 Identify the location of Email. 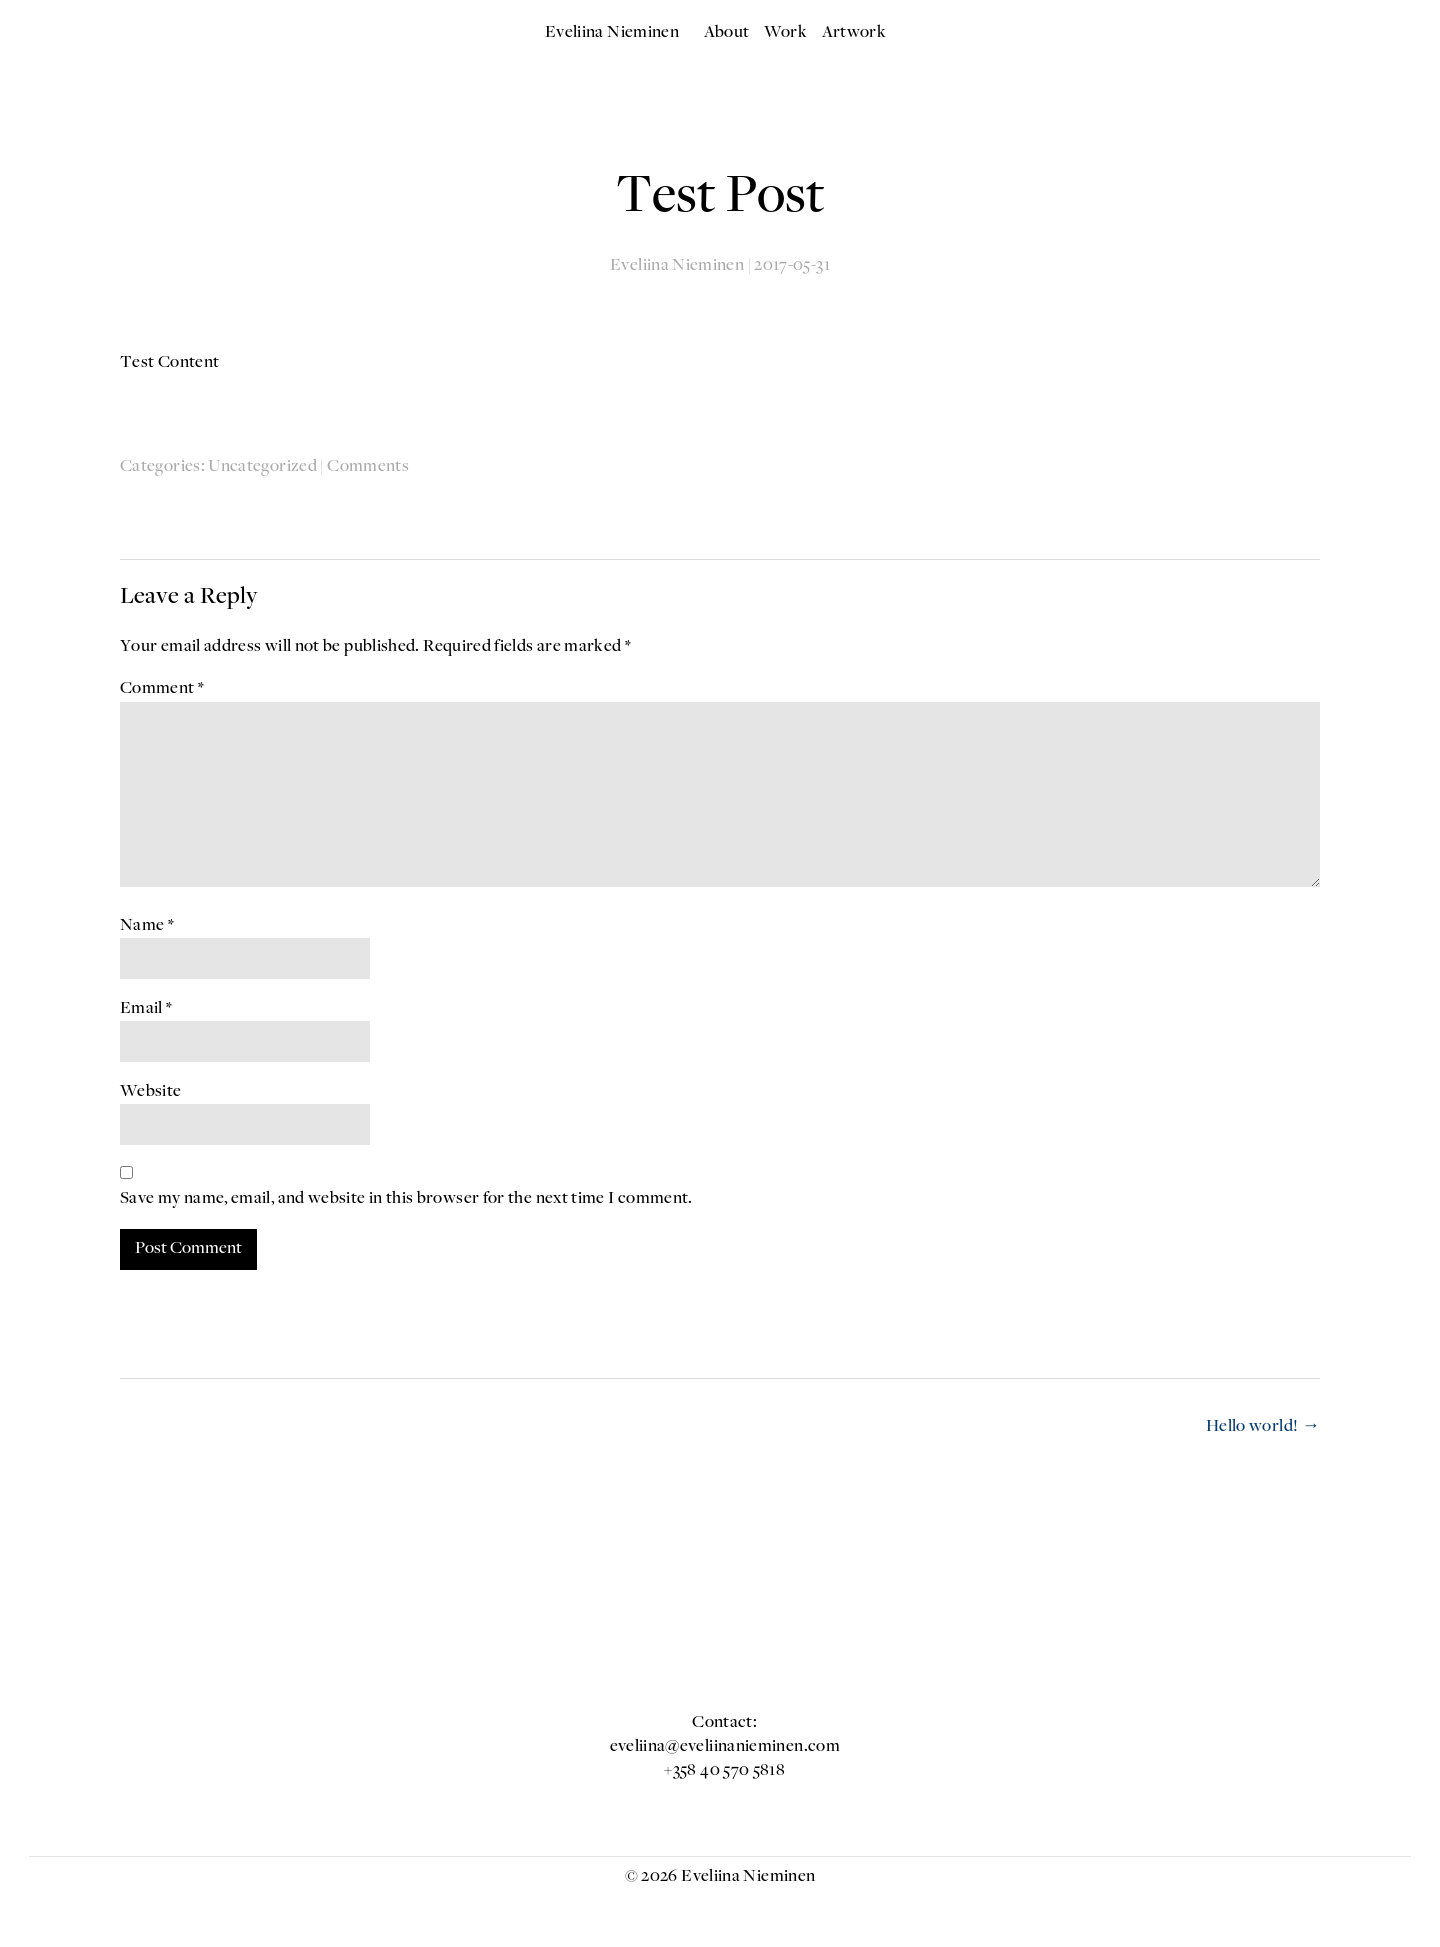
(146, 1009).